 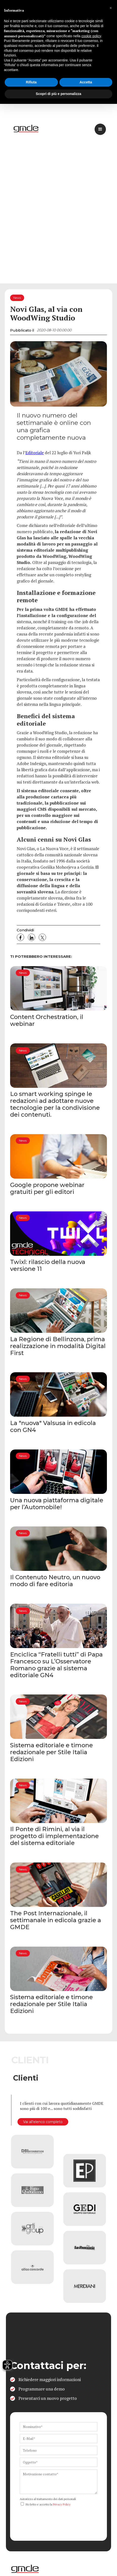 I want to click on Privacy Policy, so click(x=61, y=2504).